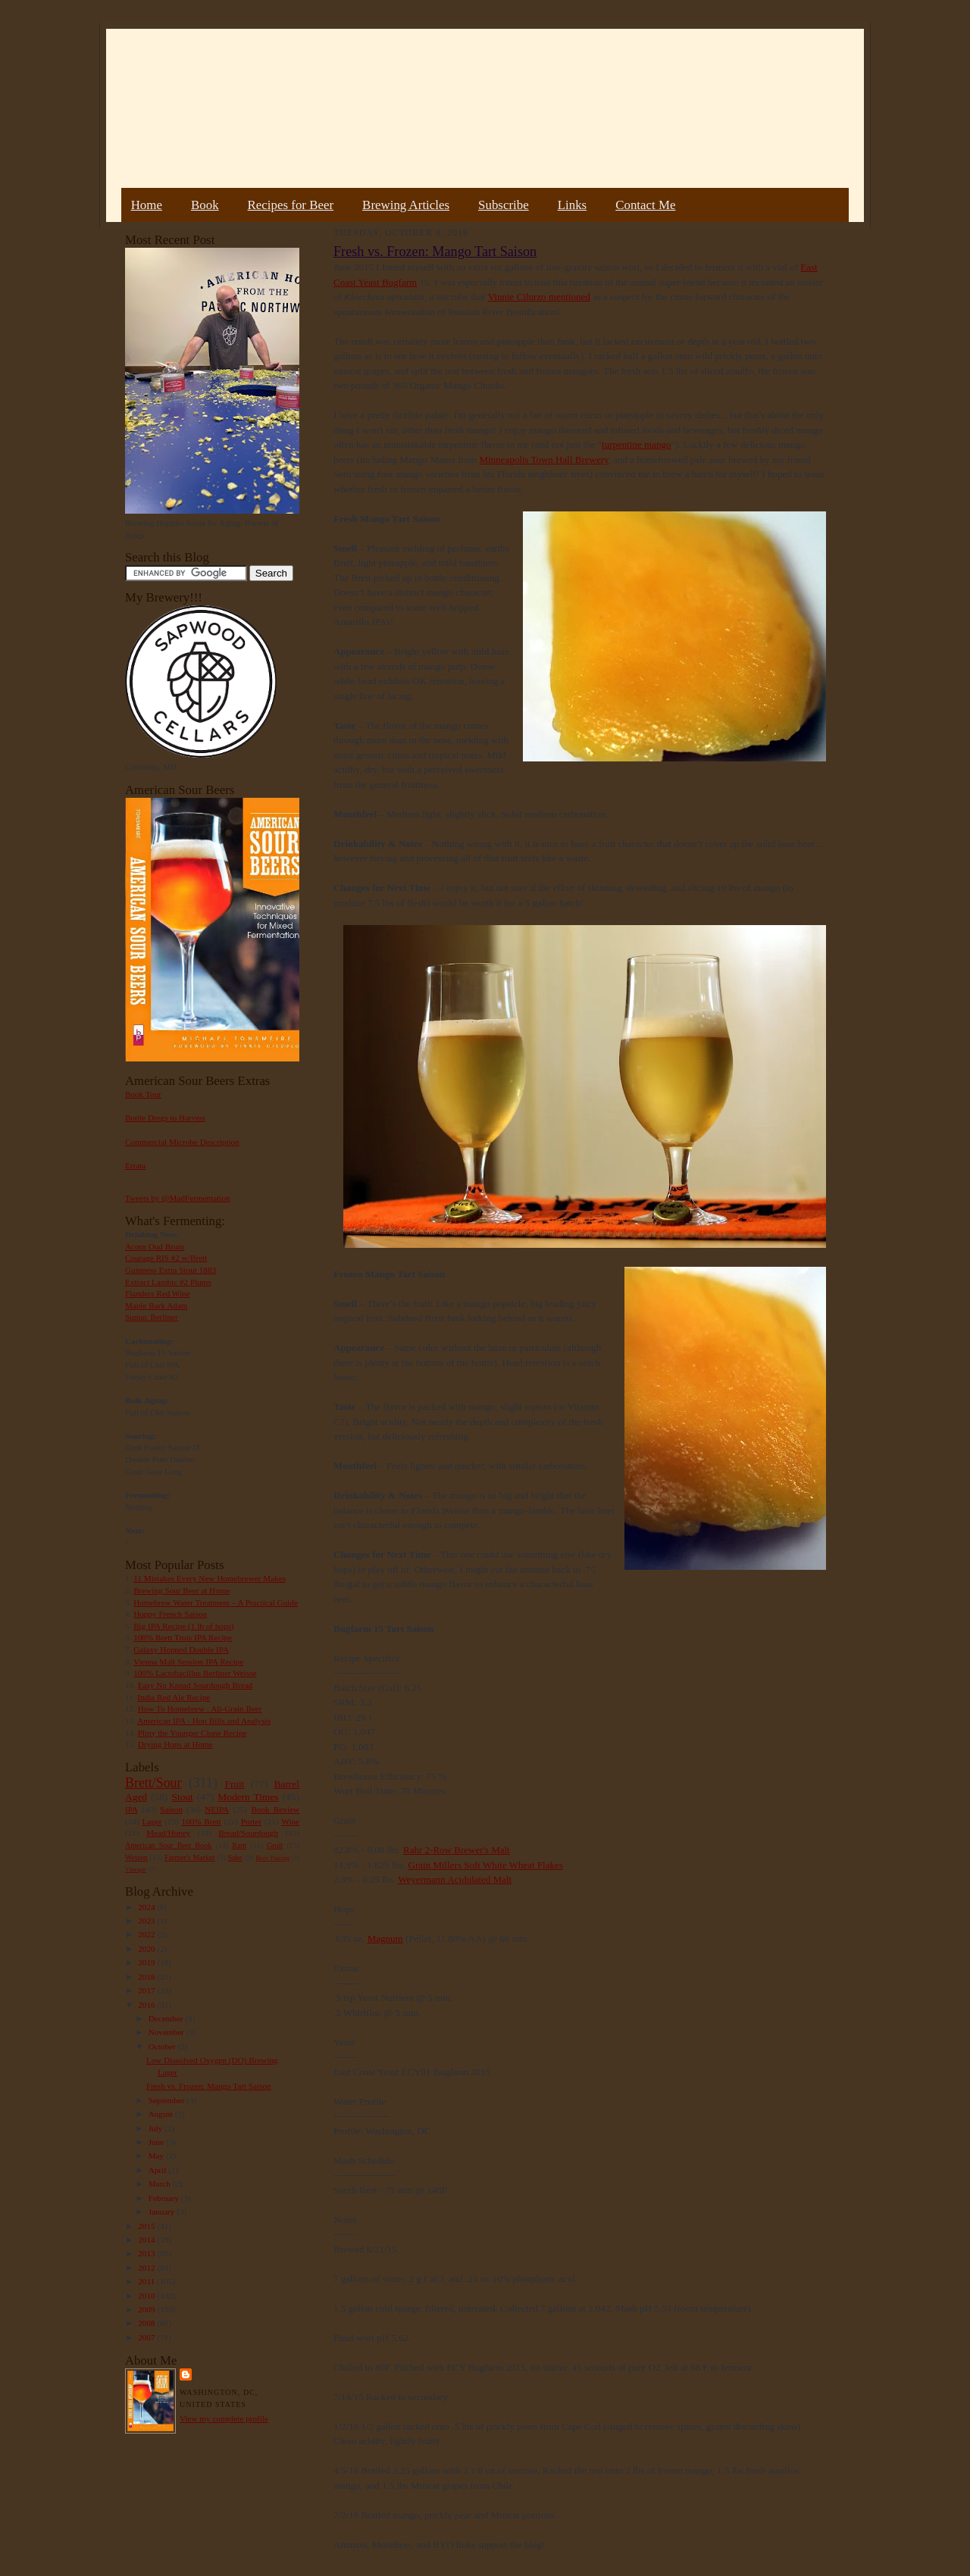 The height and width of the screenshot is (2576, 970). Describe the element at coordinates (539, 296) in the screenshot. I see `Vinnie Cilurzo mentioned` at that location.